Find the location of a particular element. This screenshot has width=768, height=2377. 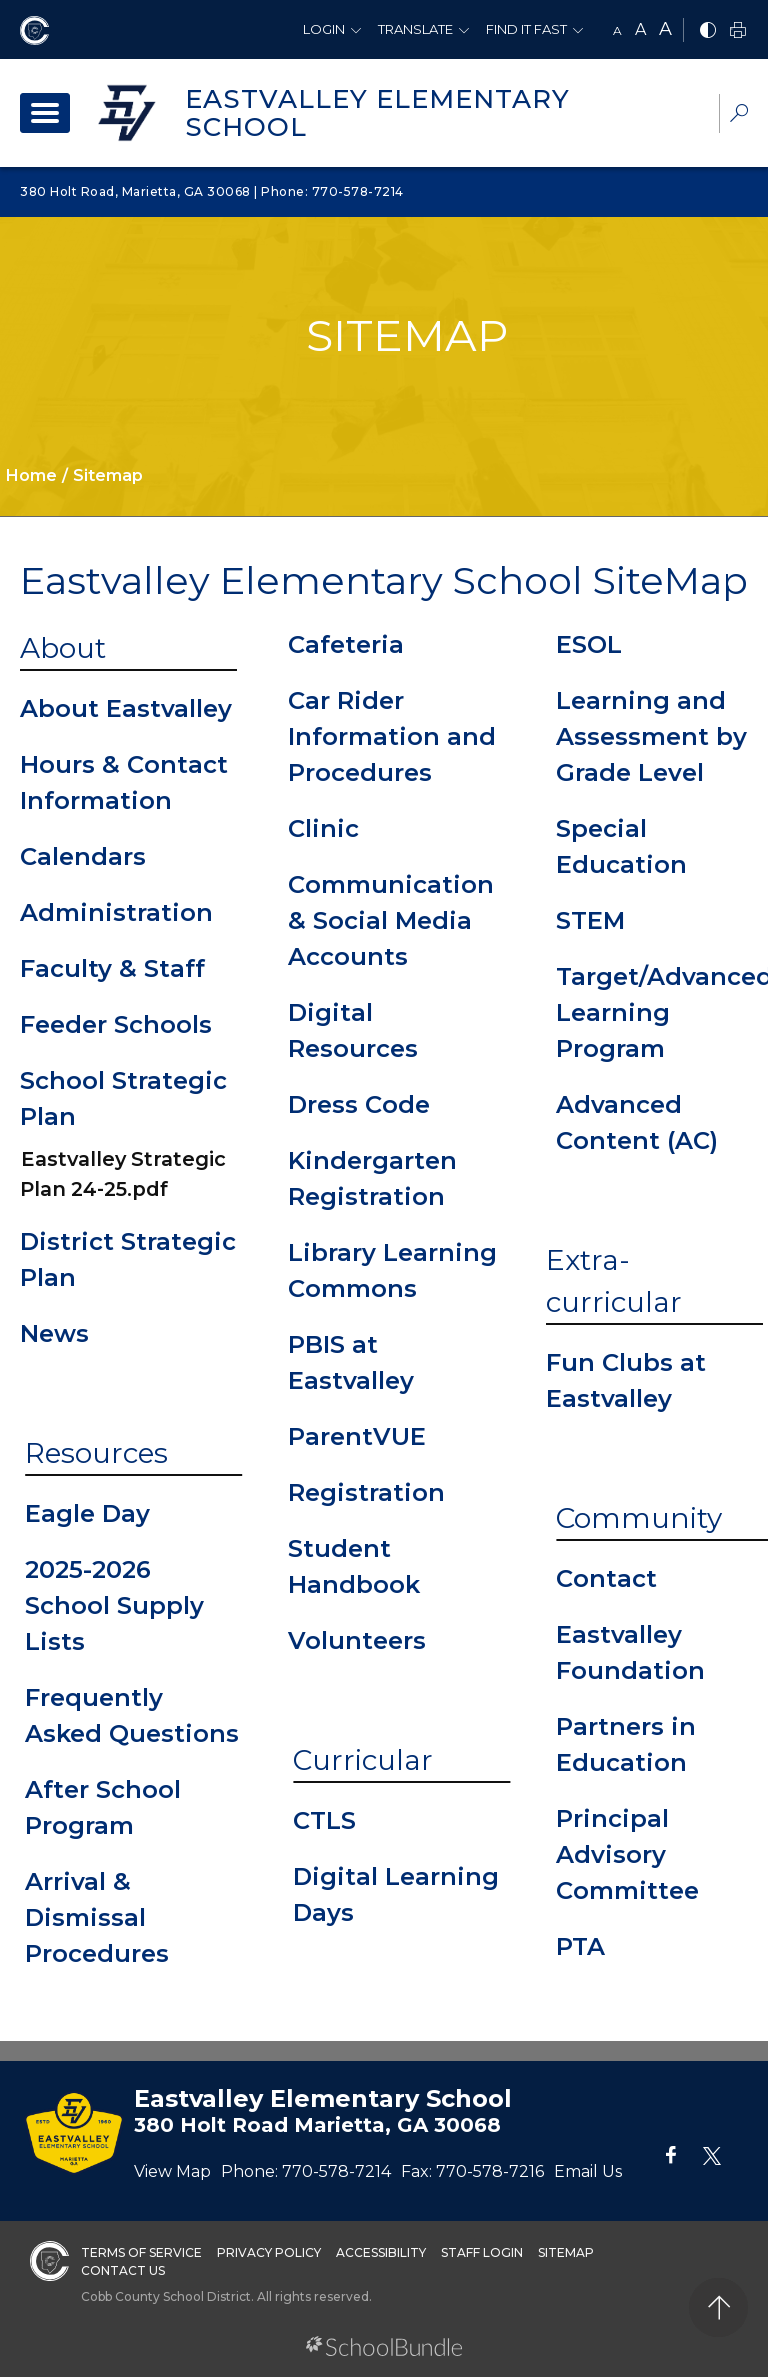

[back to top] is located at coordinates (718, 2307).